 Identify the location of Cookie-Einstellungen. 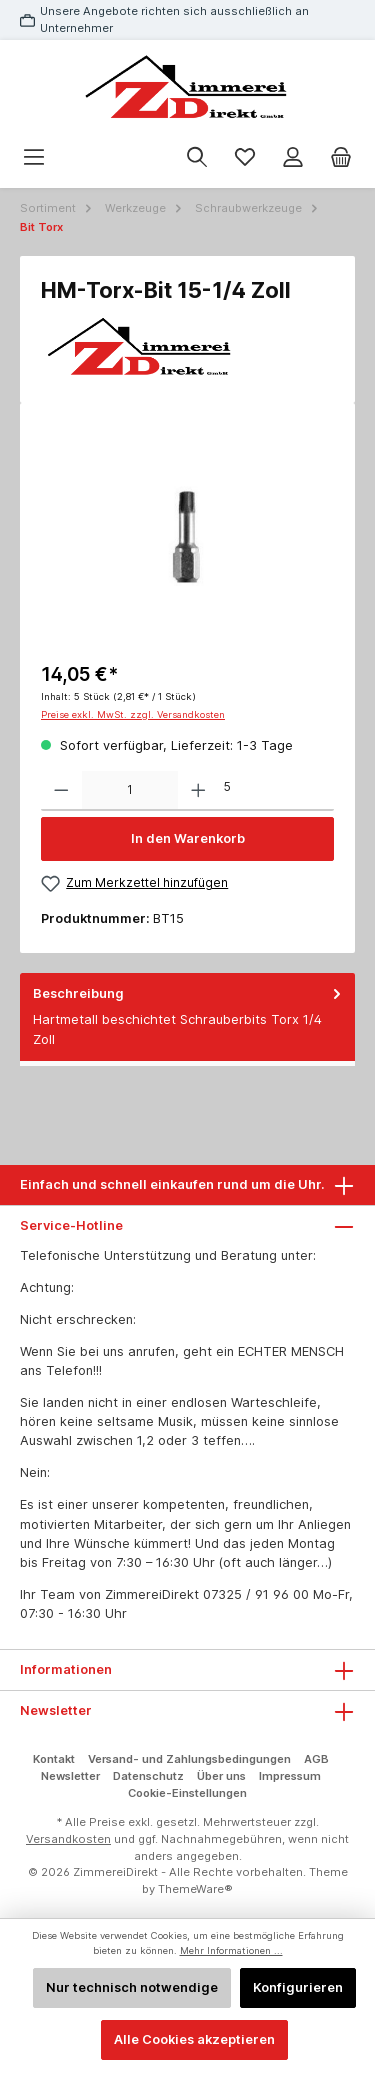
(187, 1793).